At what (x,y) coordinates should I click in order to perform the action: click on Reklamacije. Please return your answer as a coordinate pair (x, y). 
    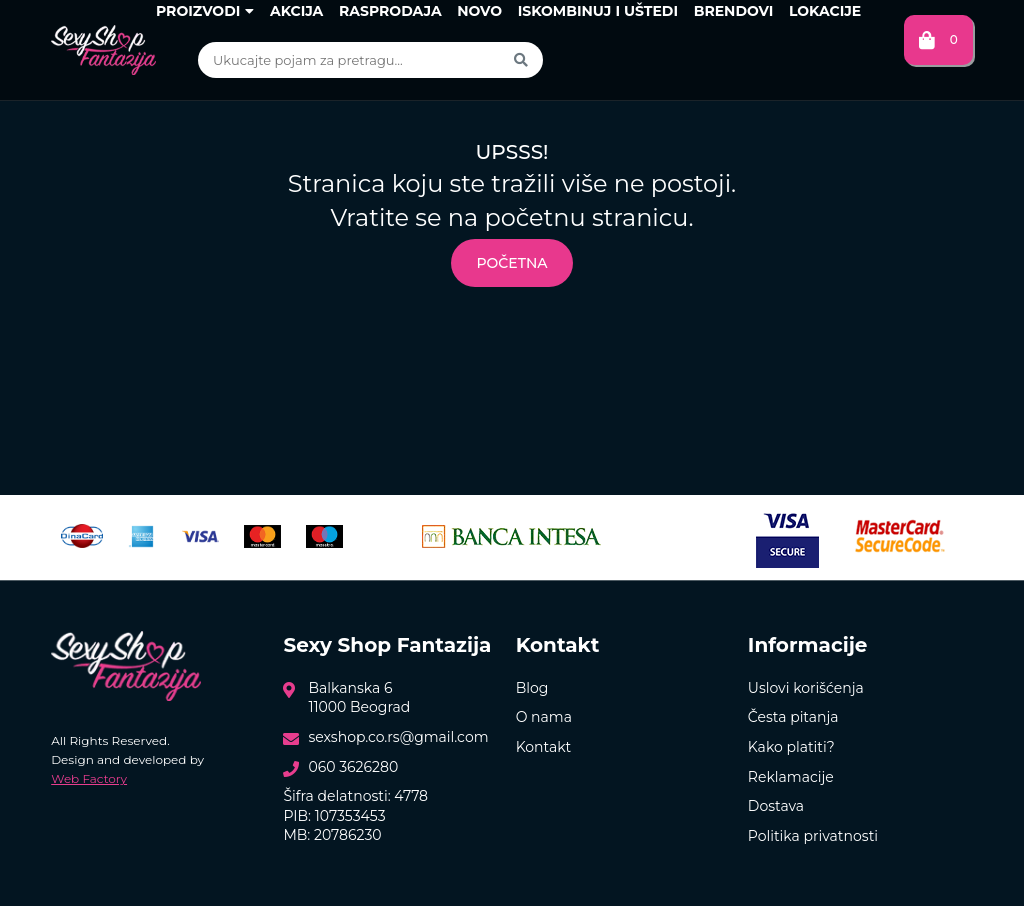
    Looking at the image, I should click on (791, 777).